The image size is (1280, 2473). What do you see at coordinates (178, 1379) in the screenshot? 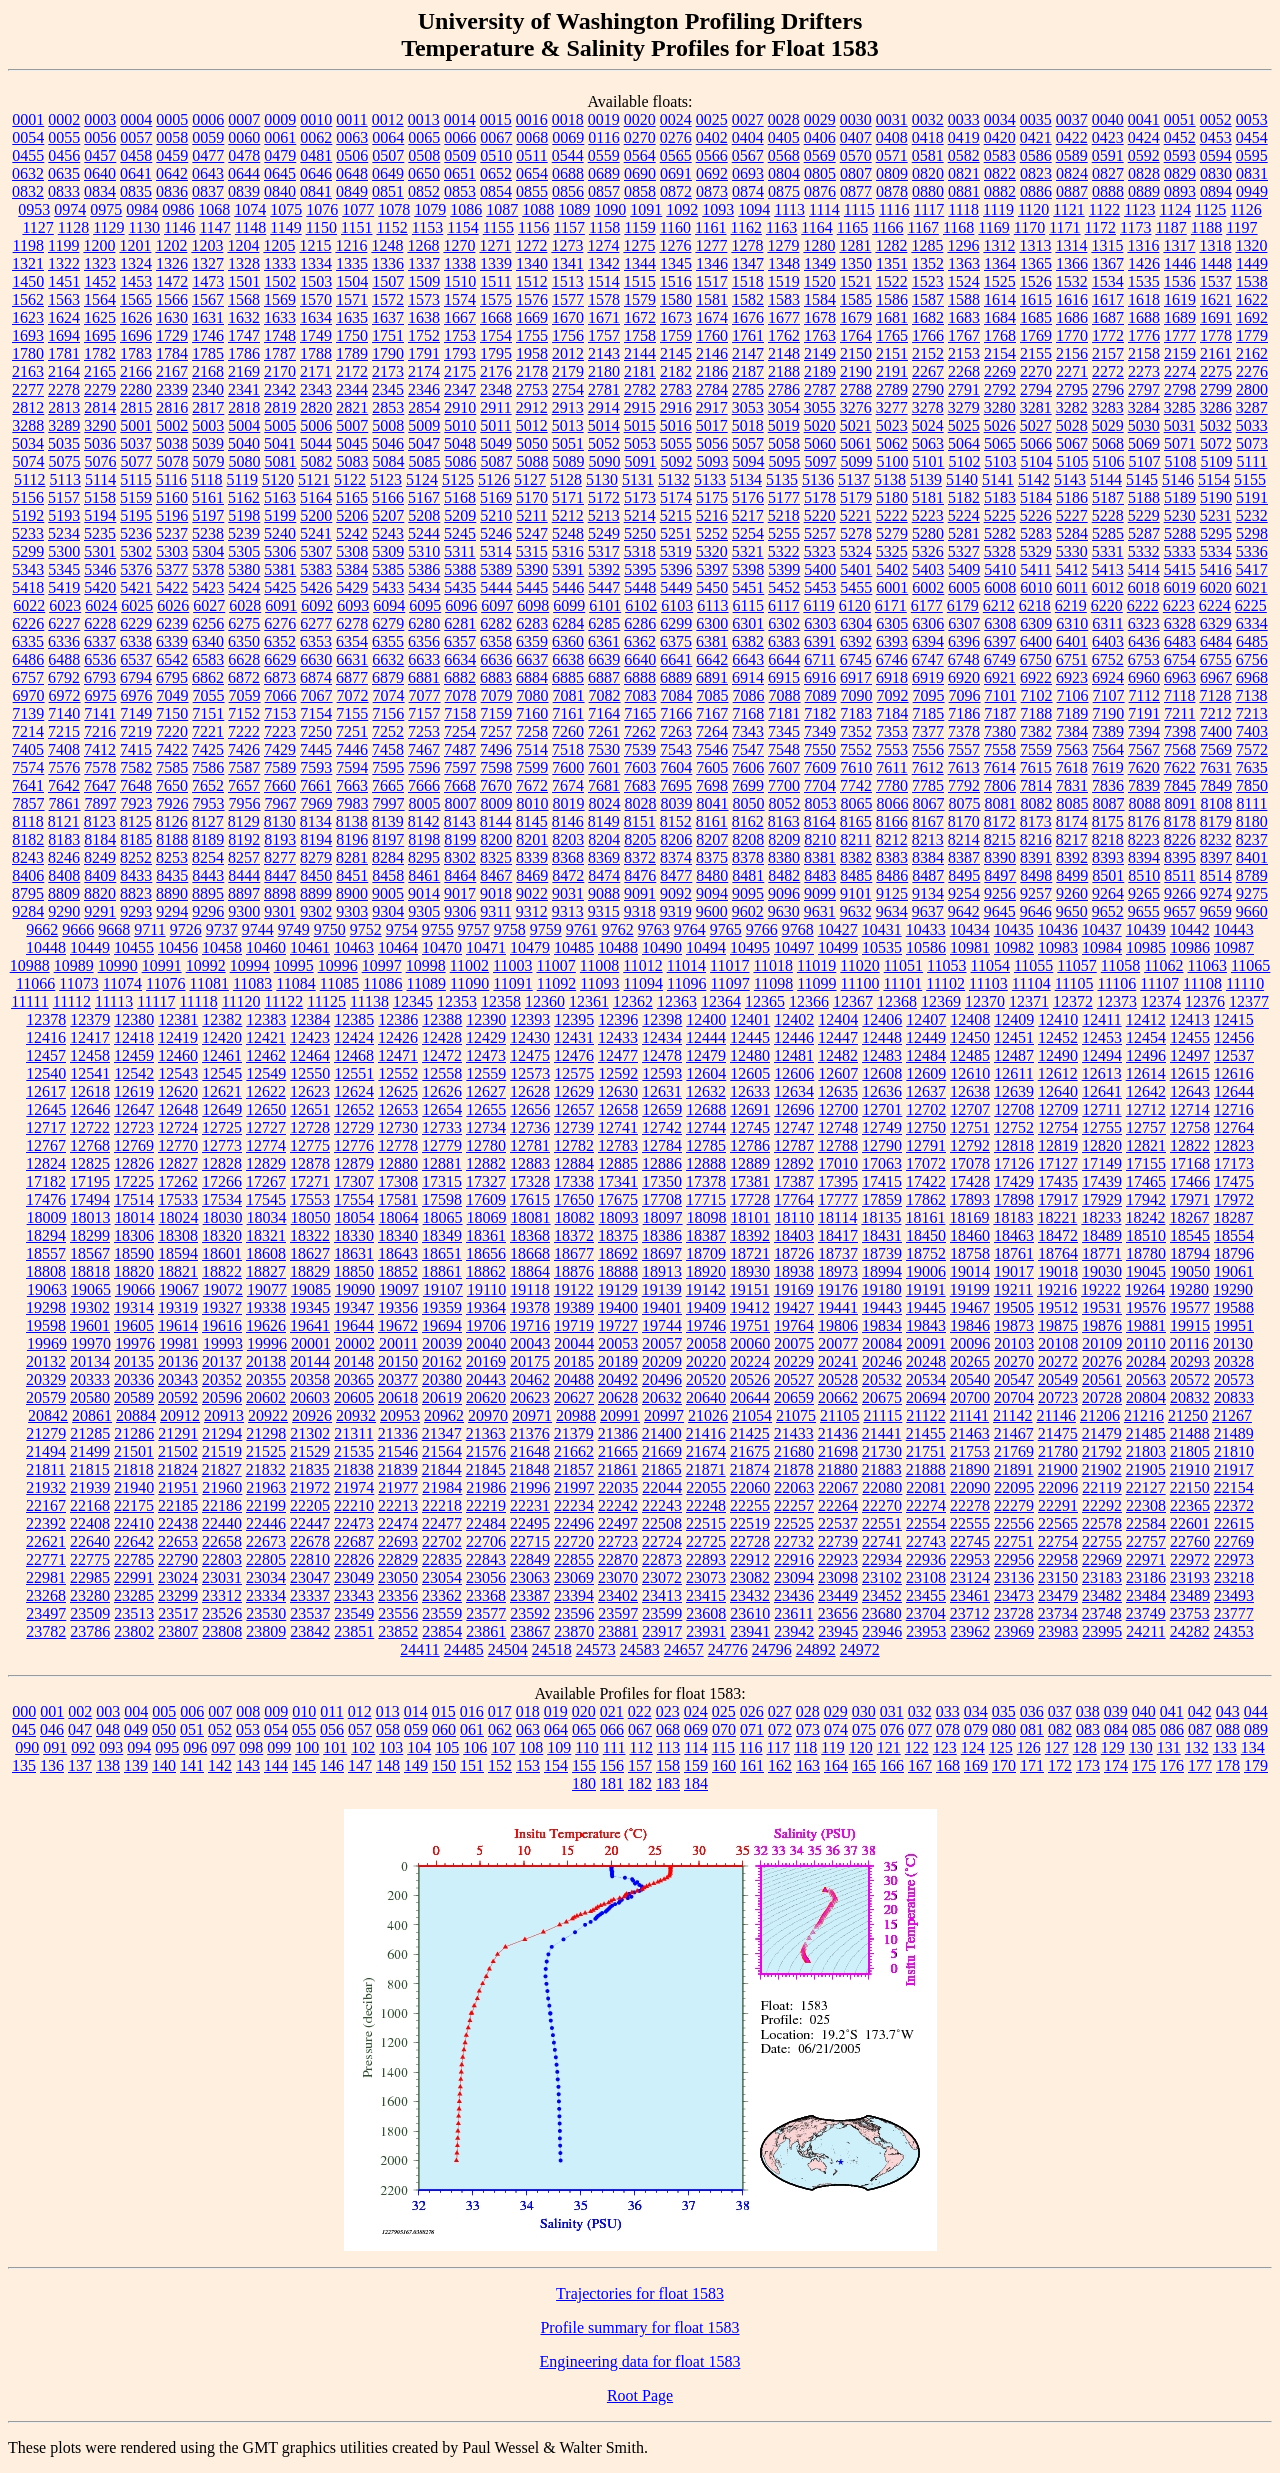
I see `20343` at bounding box center [178, 1379].